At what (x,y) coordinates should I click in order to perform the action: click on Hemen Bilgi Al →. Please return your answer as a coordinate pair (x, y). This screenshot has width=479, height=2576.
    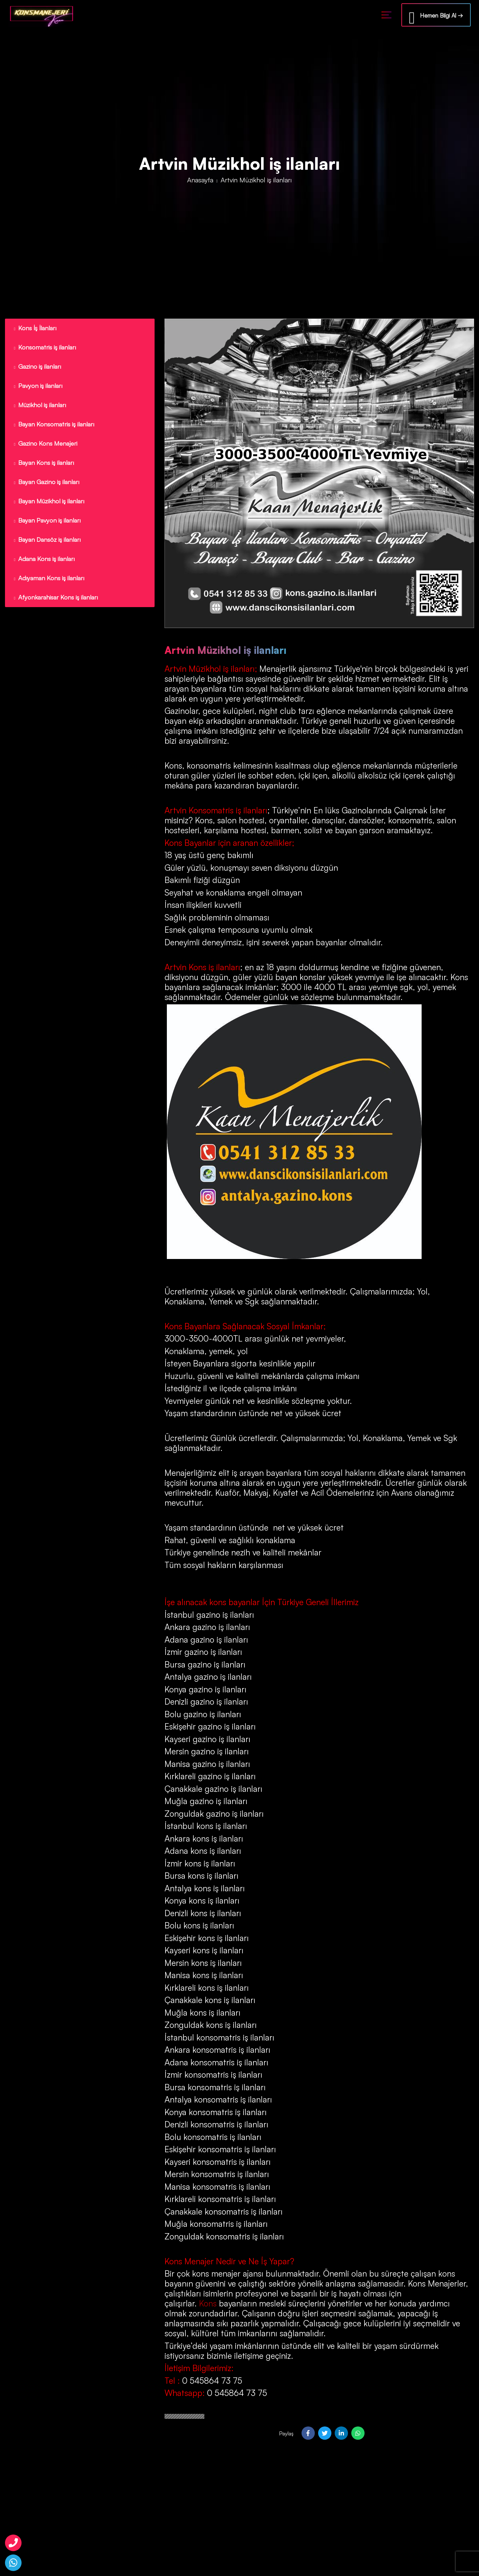
    Looking at the image, I should click on (436, 16).